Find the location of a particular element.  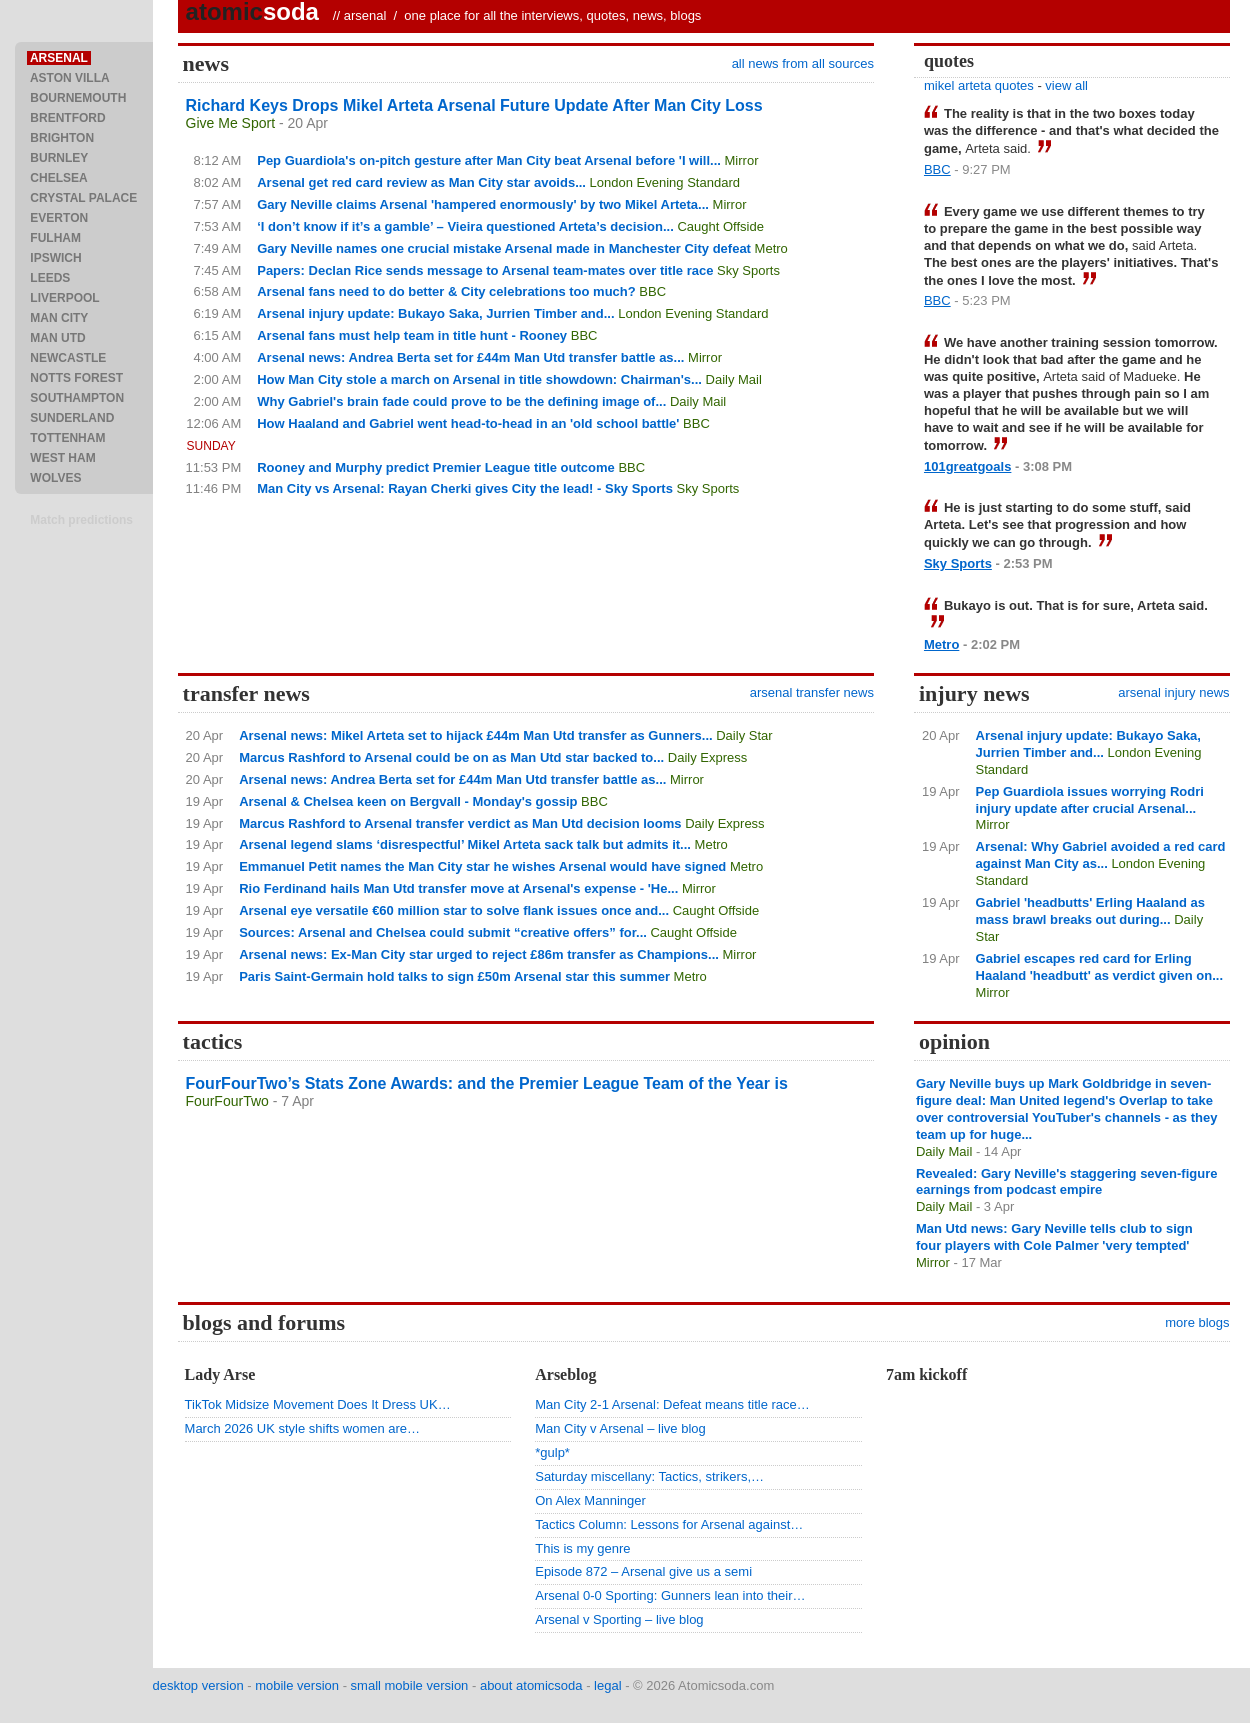

Man City 2-1 Arsenal: Defeat means title race… is located at coordinates (672, 1404).